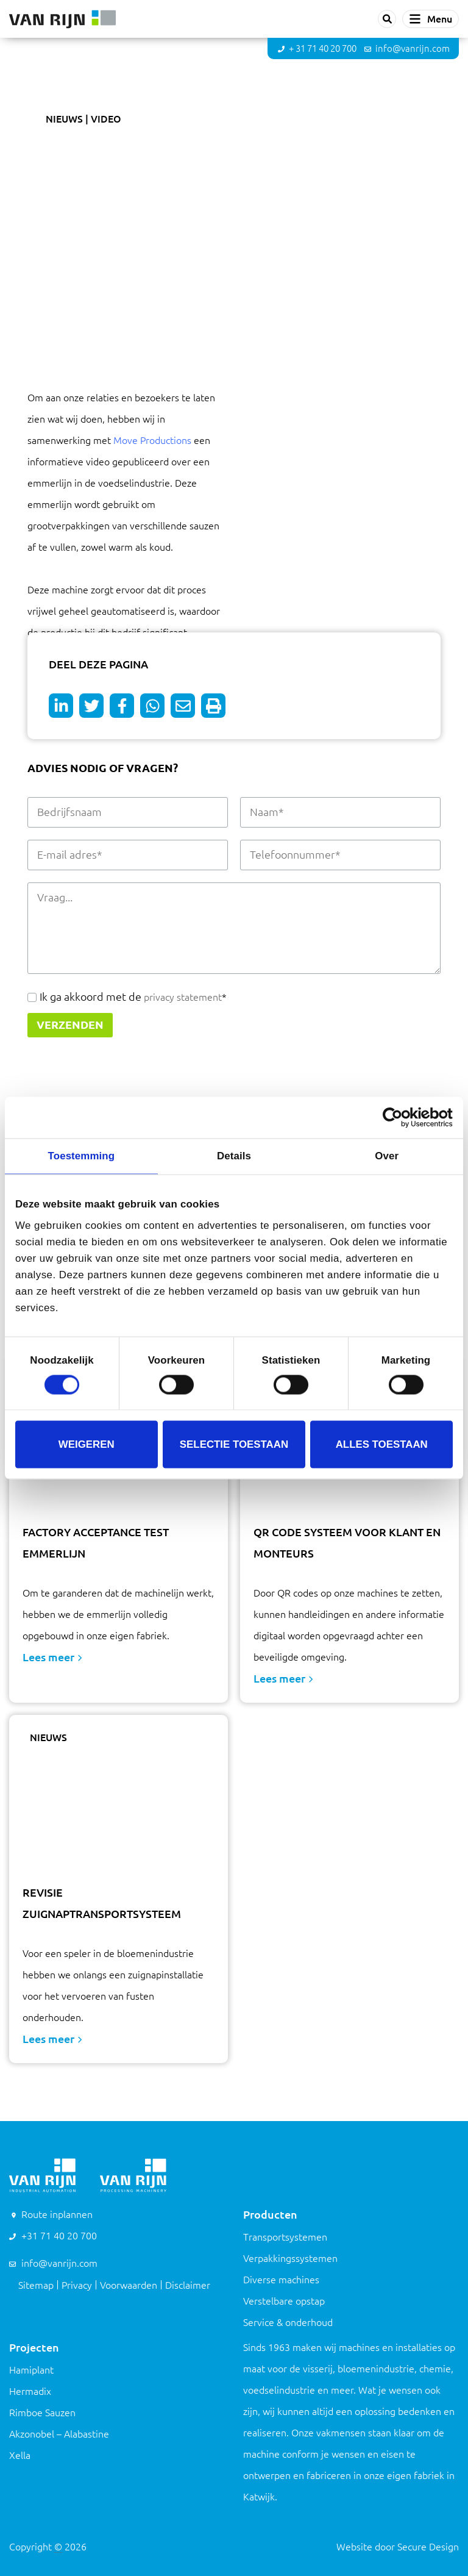  What do you see at coordinates (234, 1444) in the screenshot?
I see `Selectie toestaan` at bounding box center [234, 1444].